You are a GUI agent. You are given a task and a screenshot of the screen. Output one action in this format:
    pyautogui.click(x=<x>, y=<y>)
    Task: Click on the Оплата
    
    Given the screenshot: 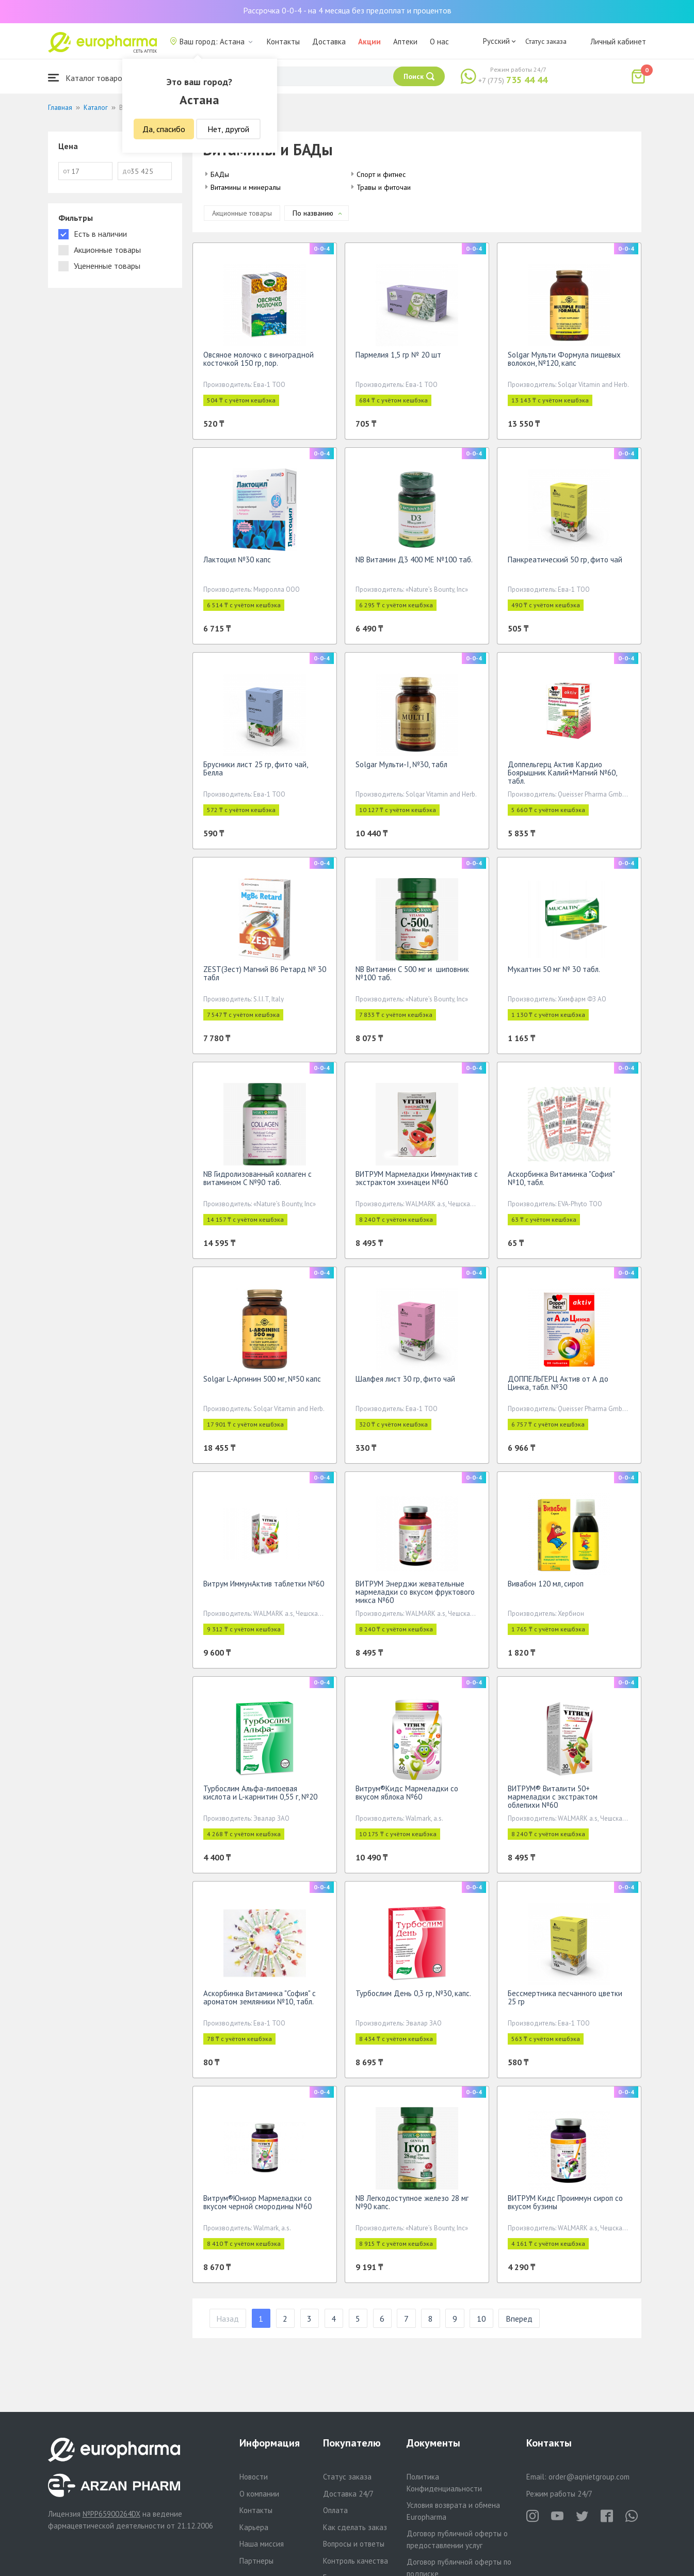 What is the action you would take?
    pyautogui.click(x=335, y=2510)
    